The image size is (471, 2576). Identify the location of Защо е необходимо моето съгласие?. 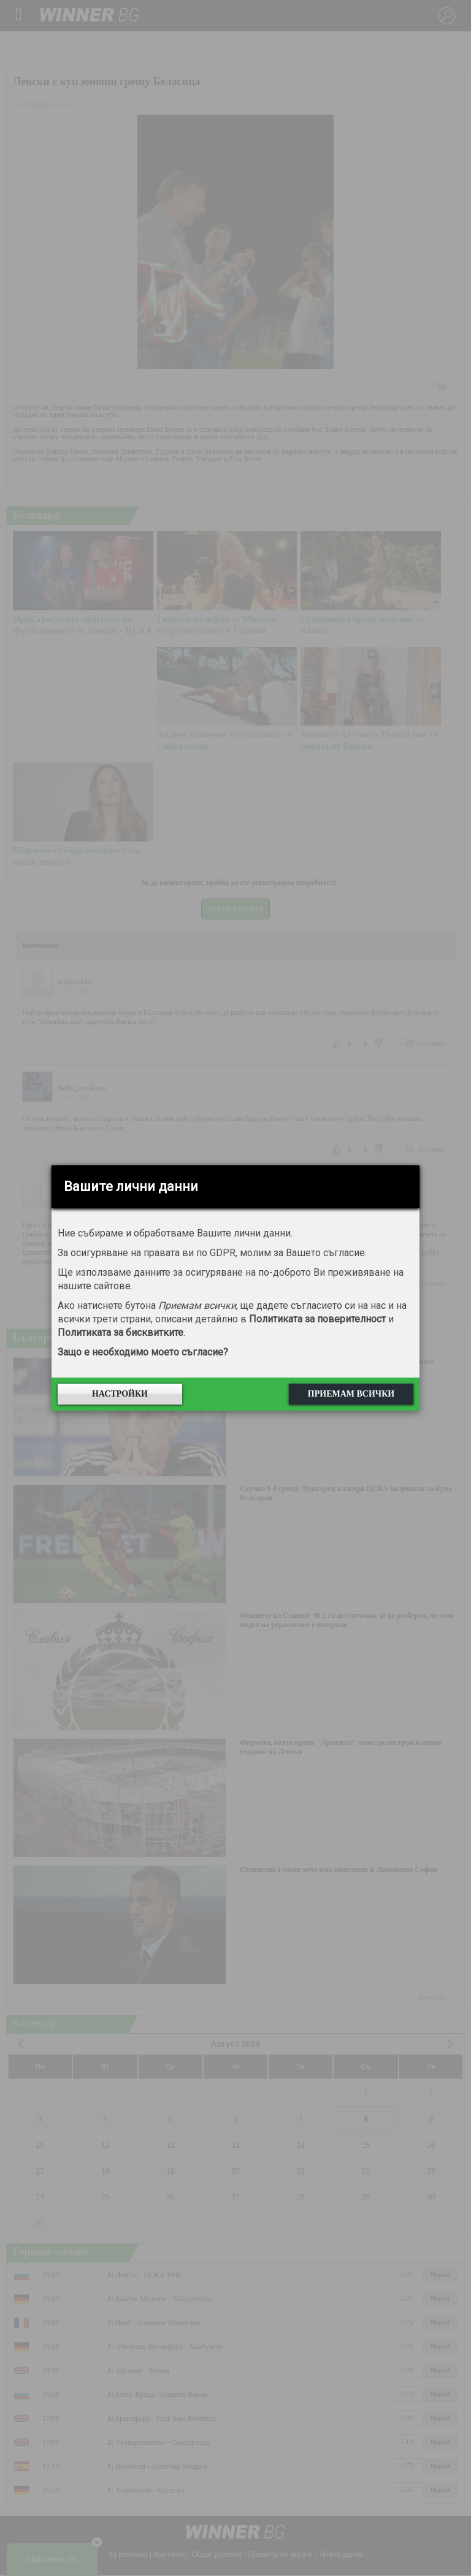
(143, 1352).